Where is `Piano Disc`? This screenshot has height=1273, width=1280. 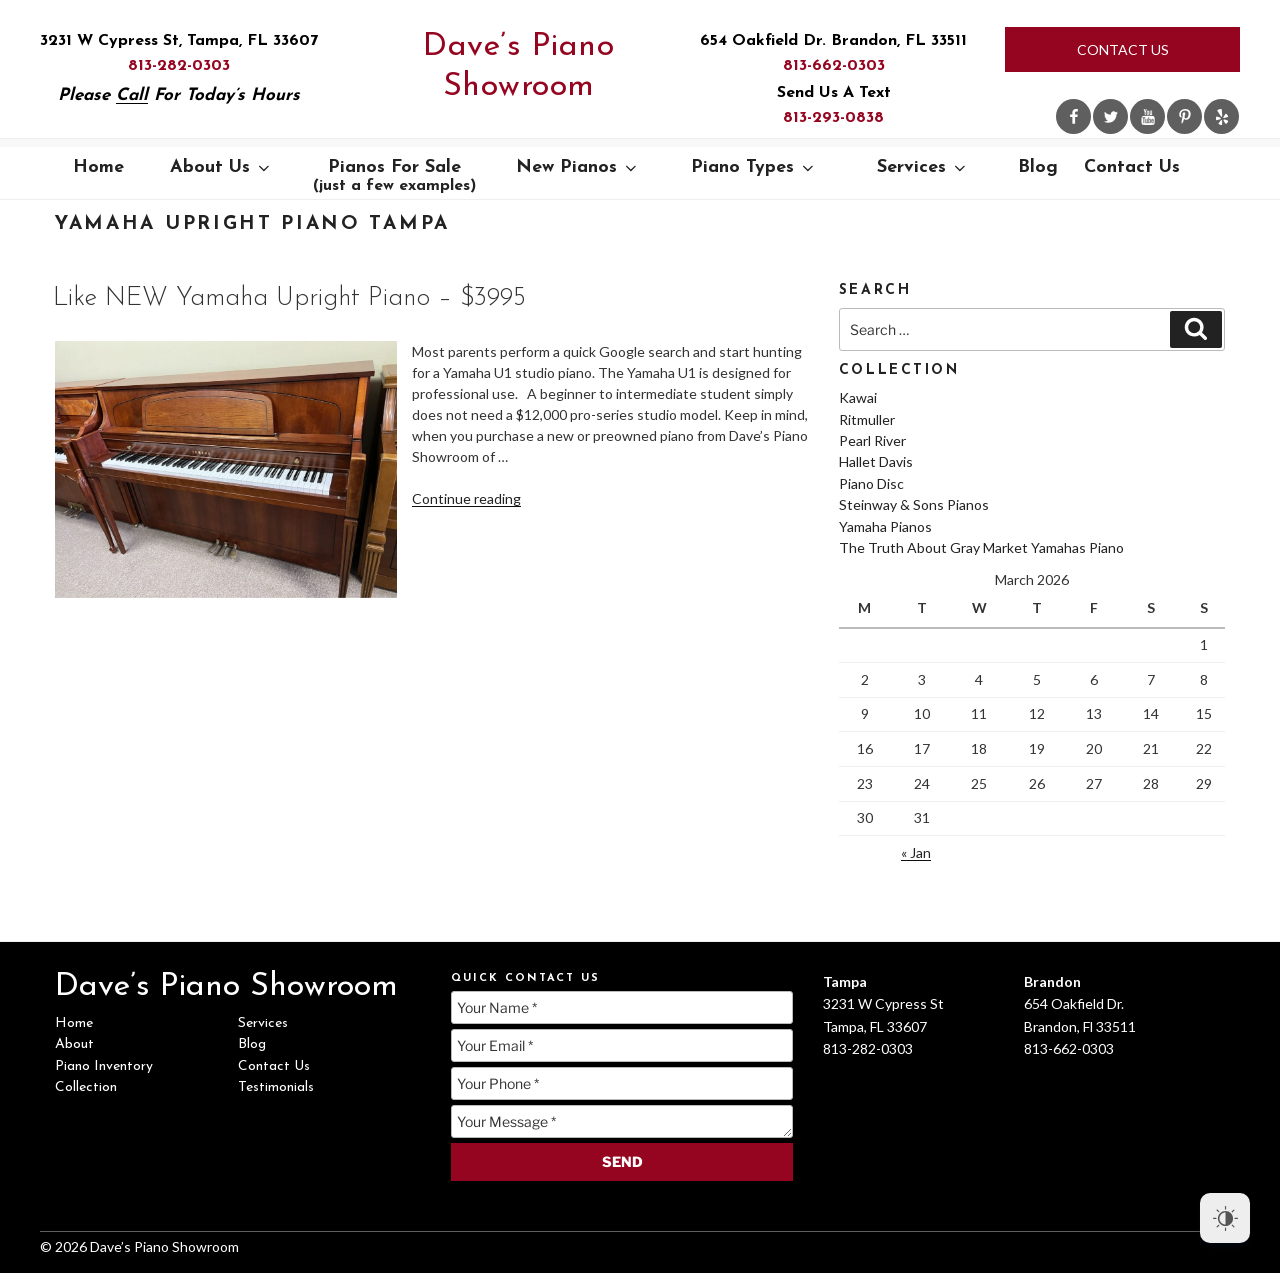
Piano Disc is located at coordinates (871, 483).